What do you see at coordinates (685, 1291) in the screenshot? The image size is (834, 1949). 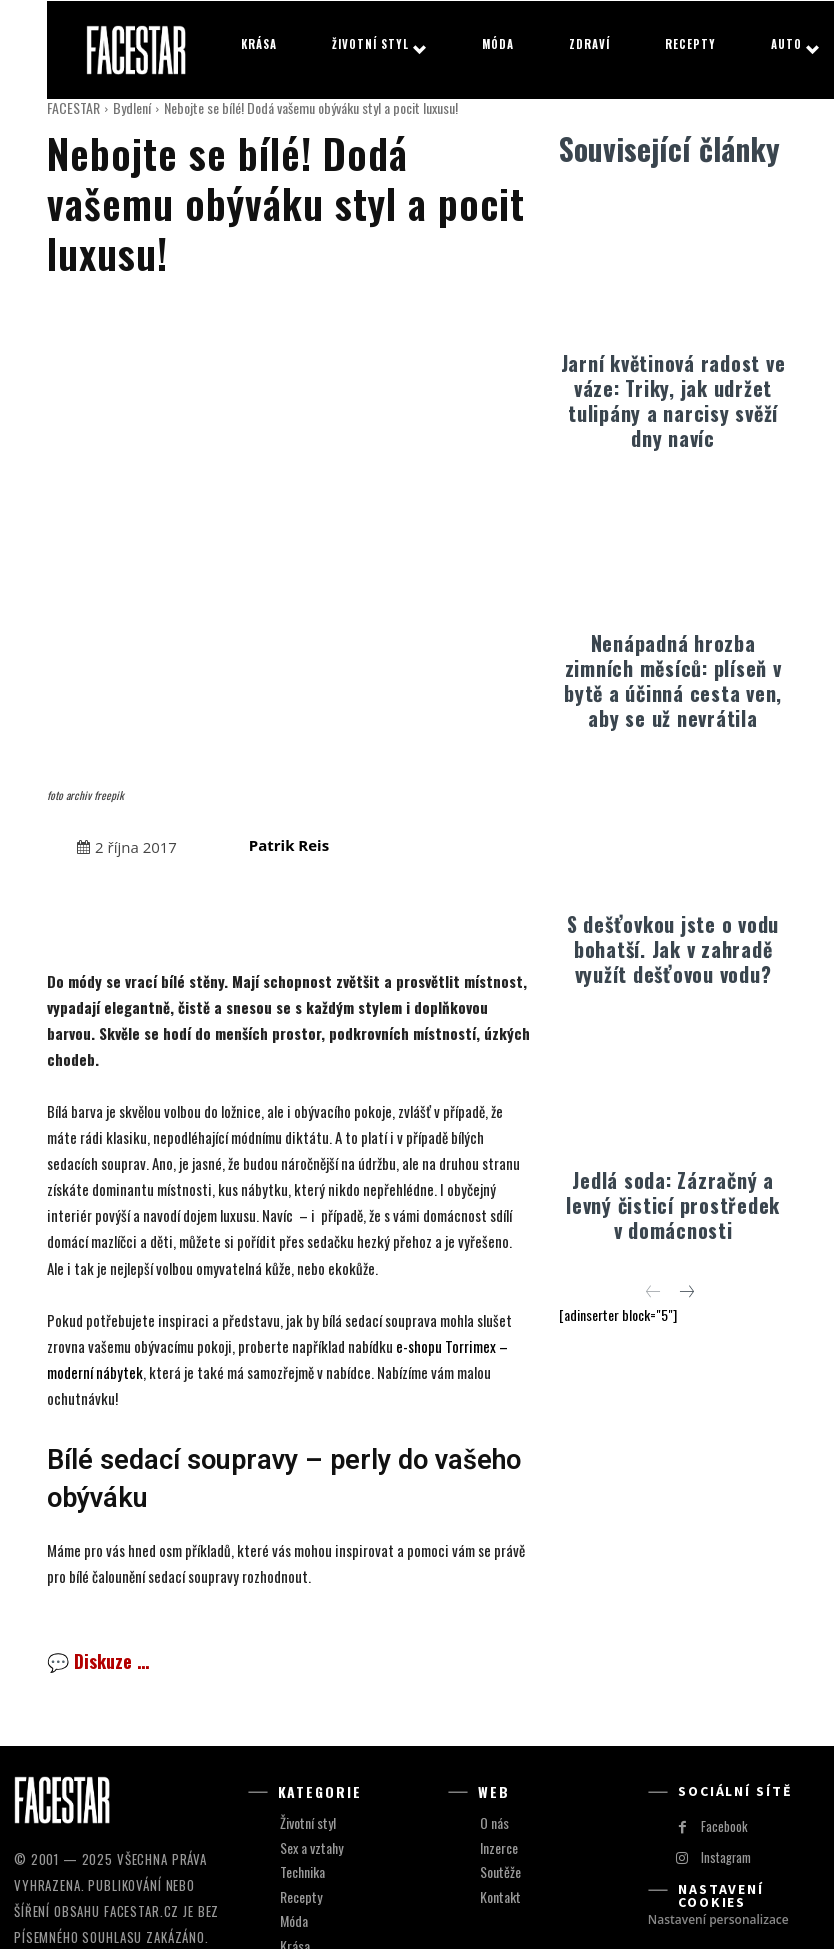 I see `[next-page]` at bounding box center [685, 1291].